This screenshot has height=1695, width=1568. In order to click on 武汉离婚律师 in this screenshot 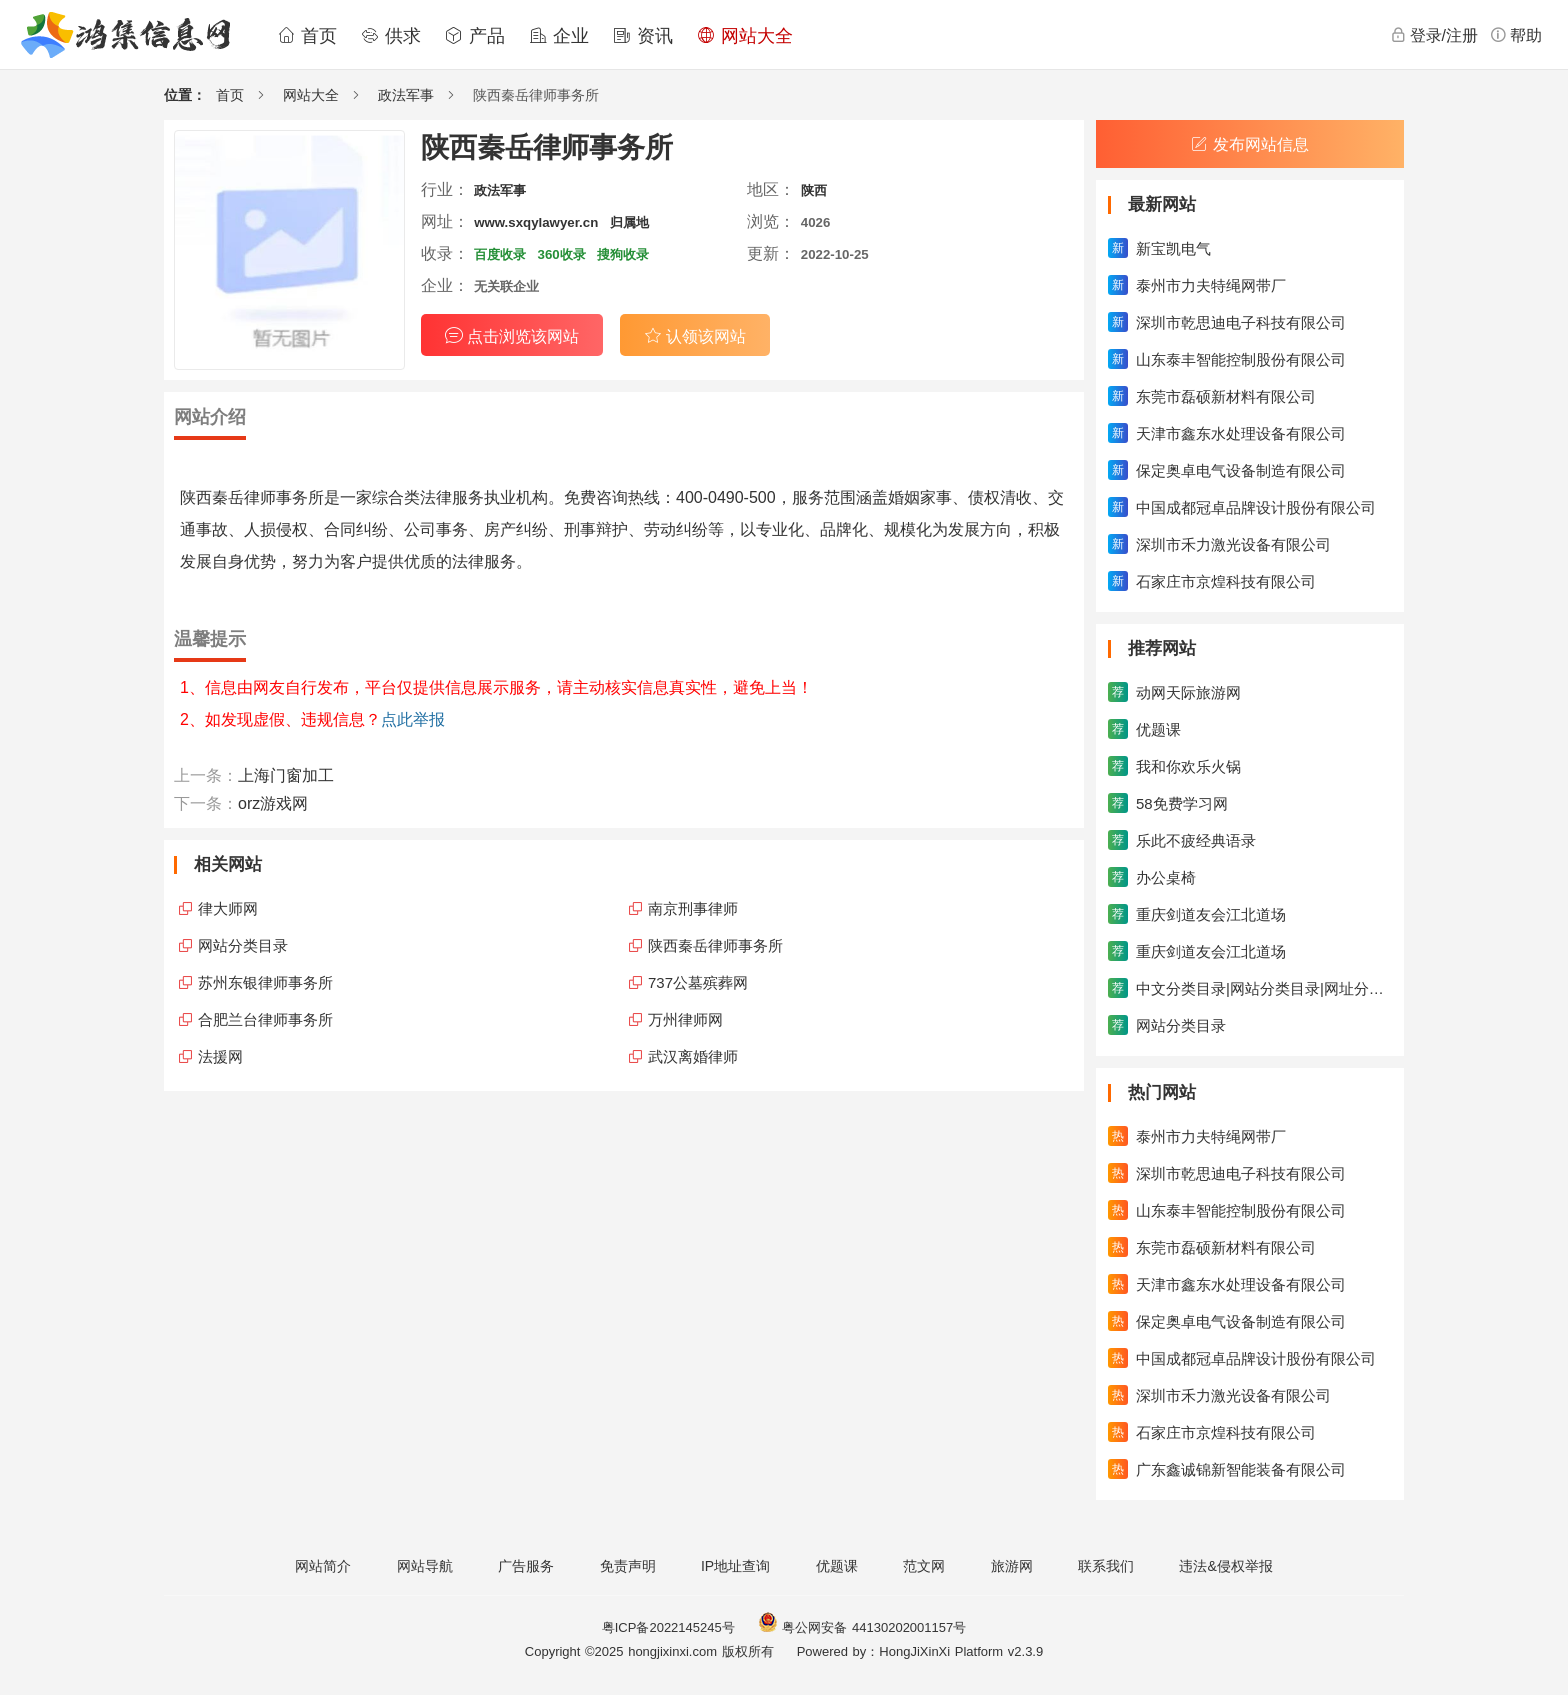, I will do `click(693, 1056)`.